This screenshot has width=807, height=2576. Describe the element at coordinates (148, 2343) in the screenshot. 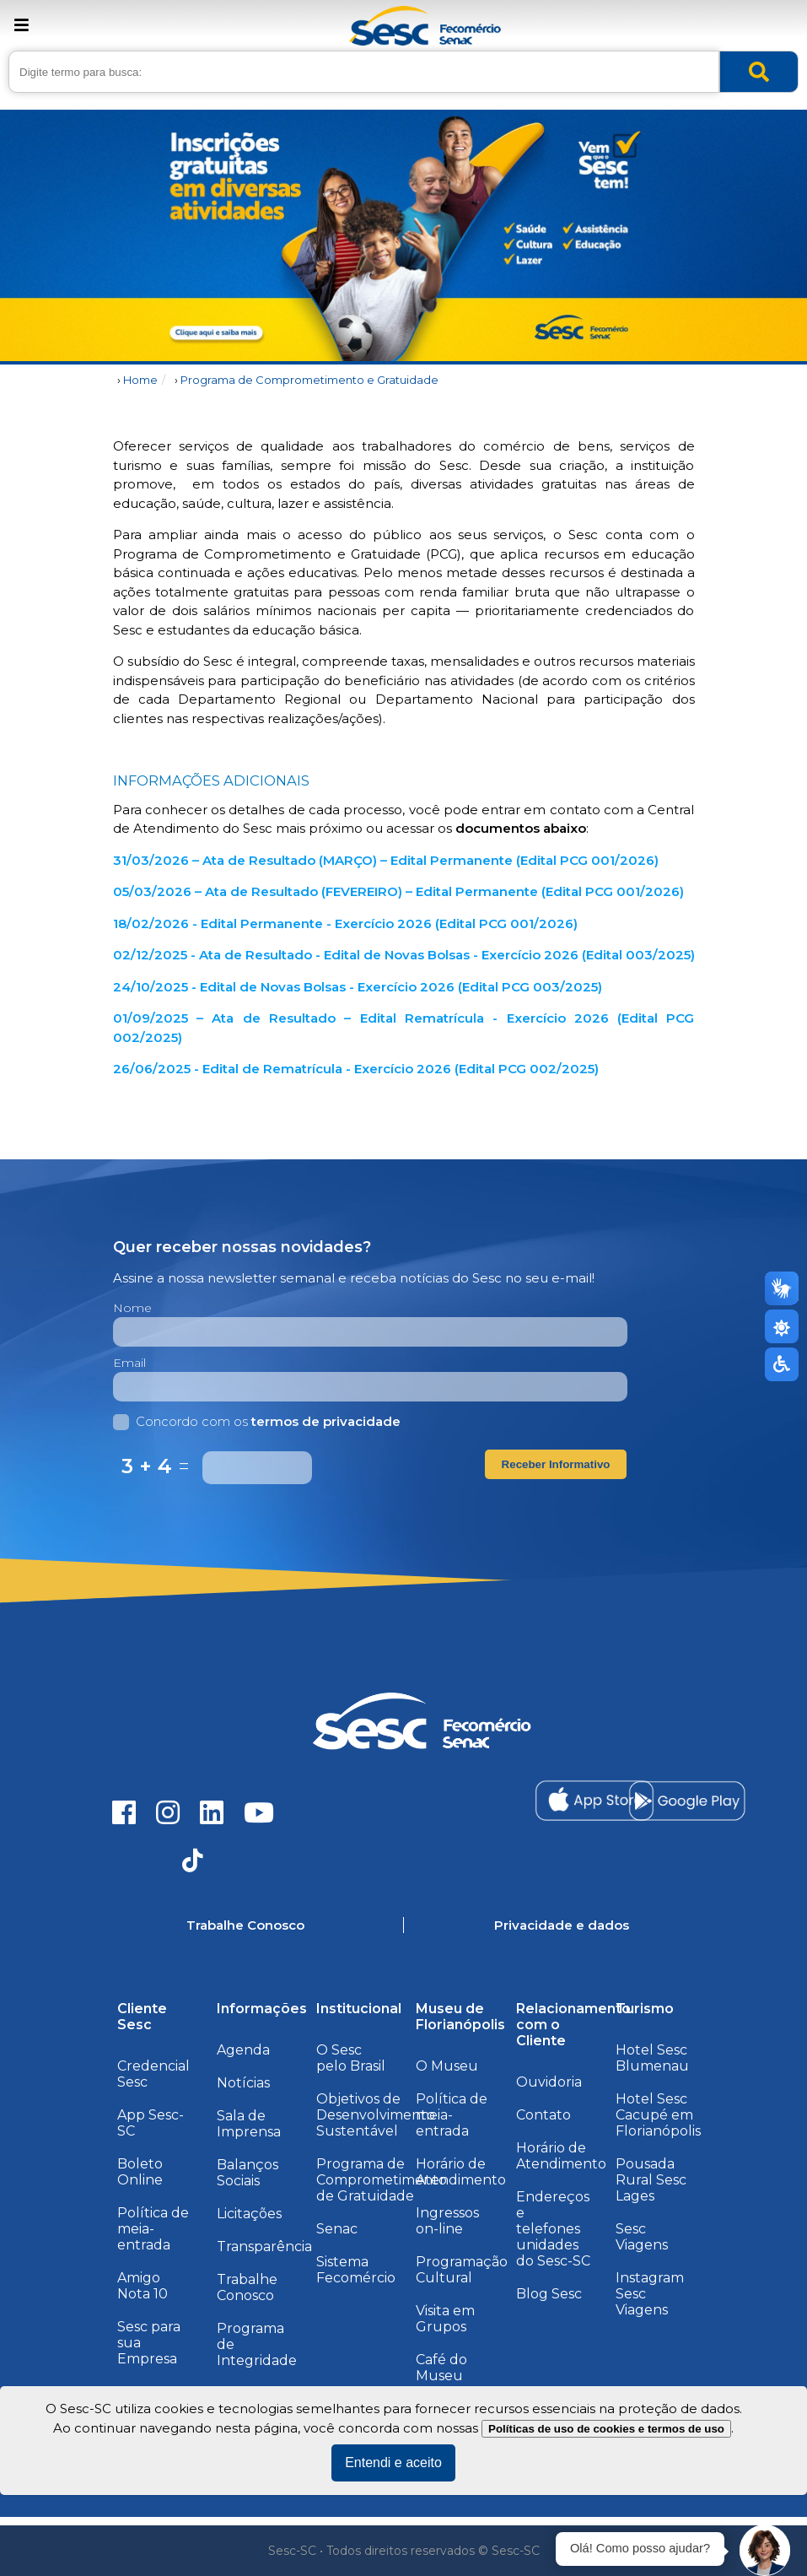

I see `Sesc para sua Empresa` at that location.